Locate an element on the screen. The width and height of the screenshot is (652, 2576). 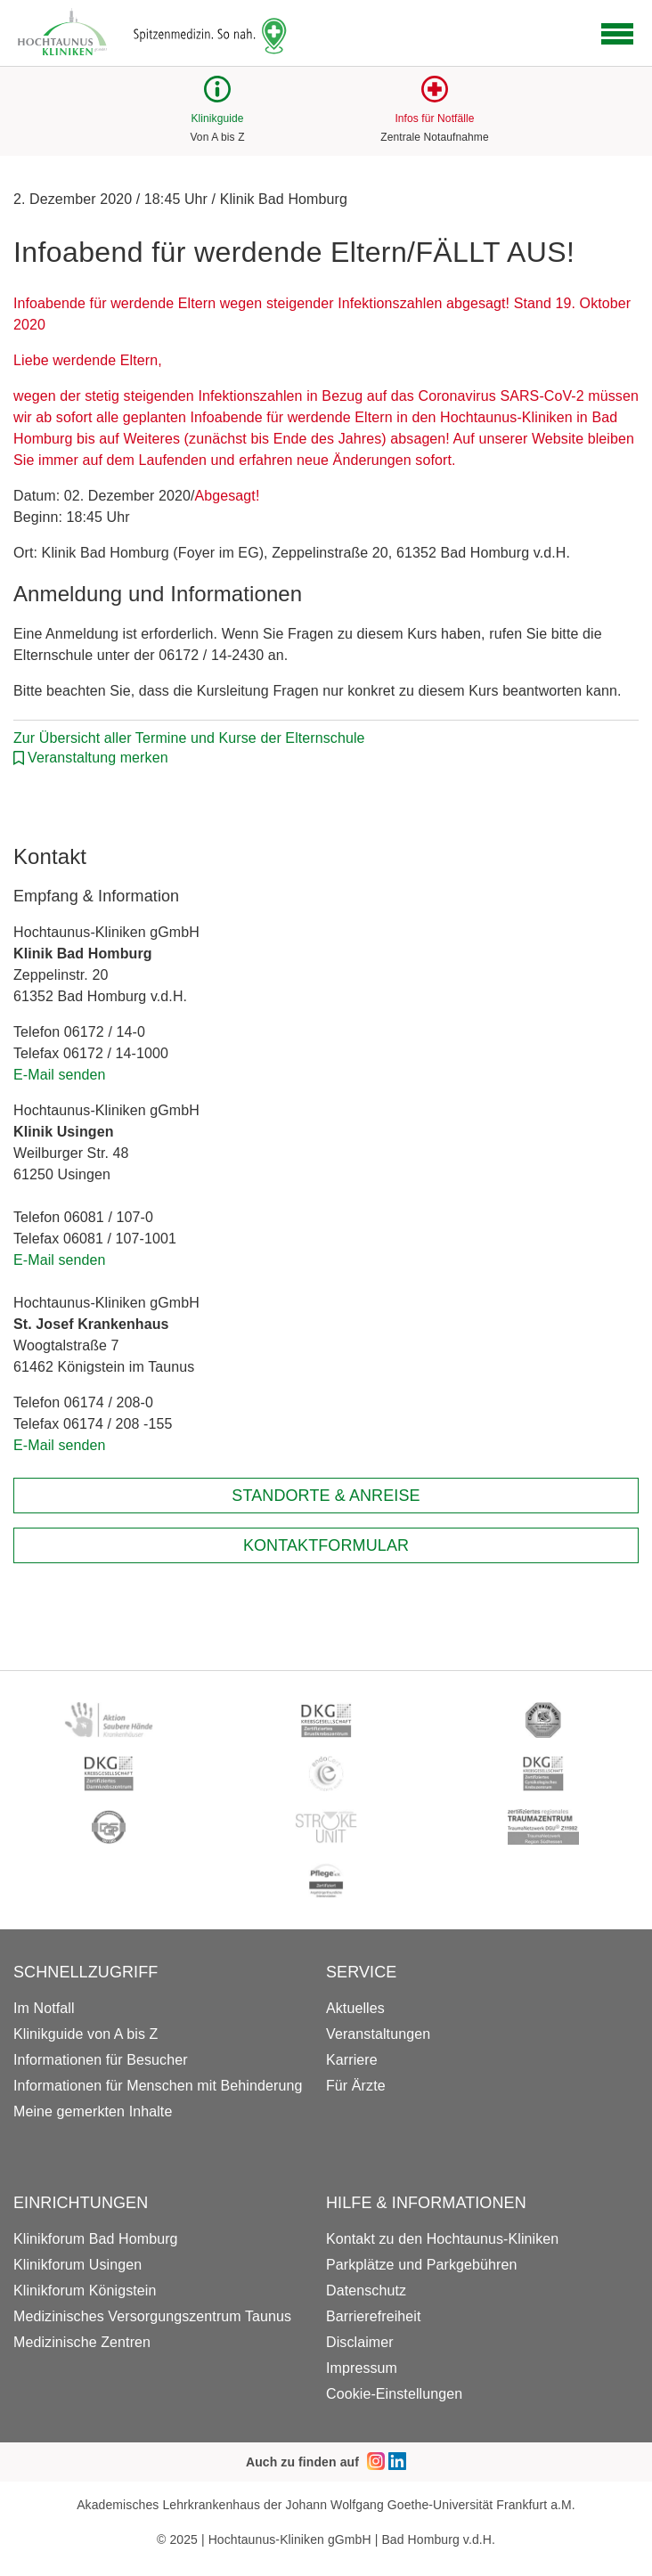
Barrierefreiheit is located at coordinates (373, 2316).